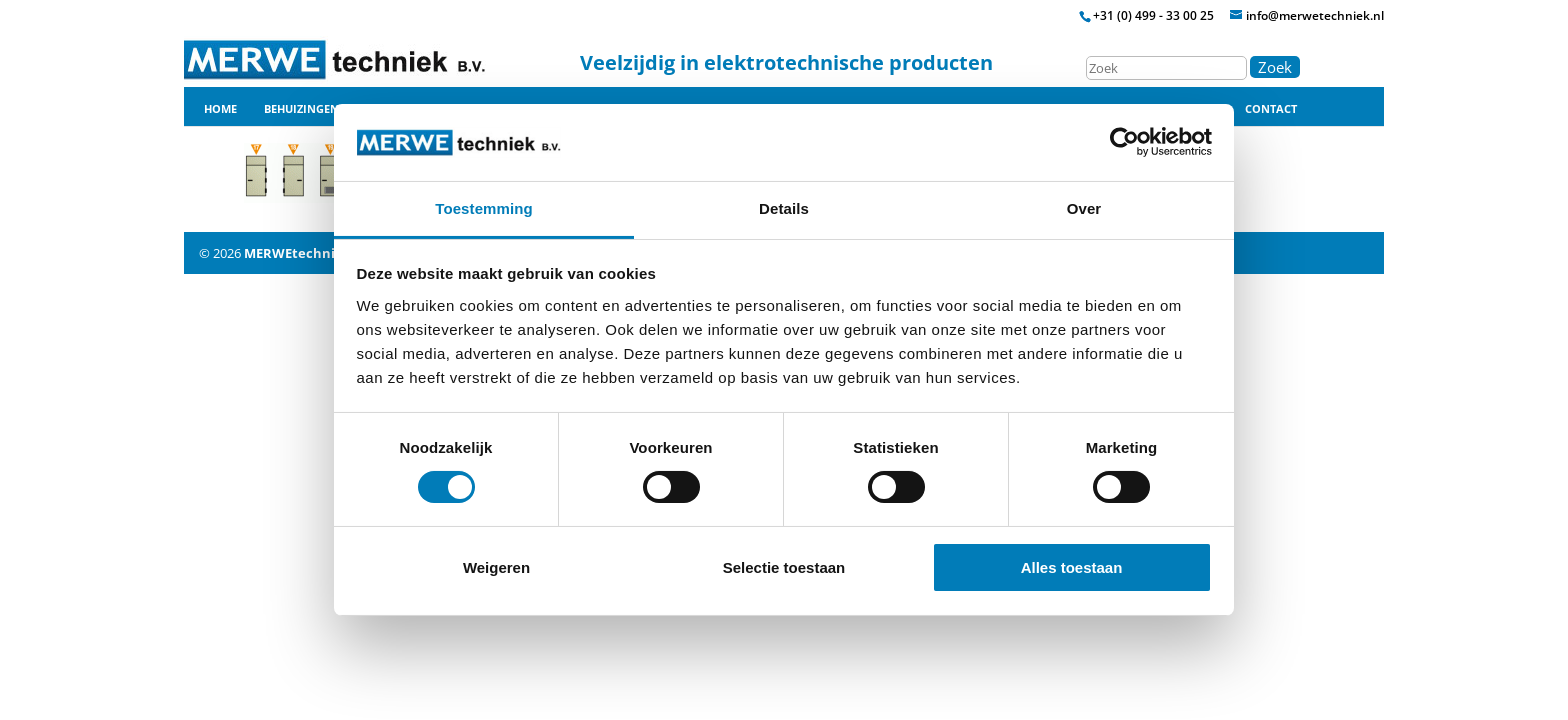  I want to click on Weigeren, so click(496, 567).